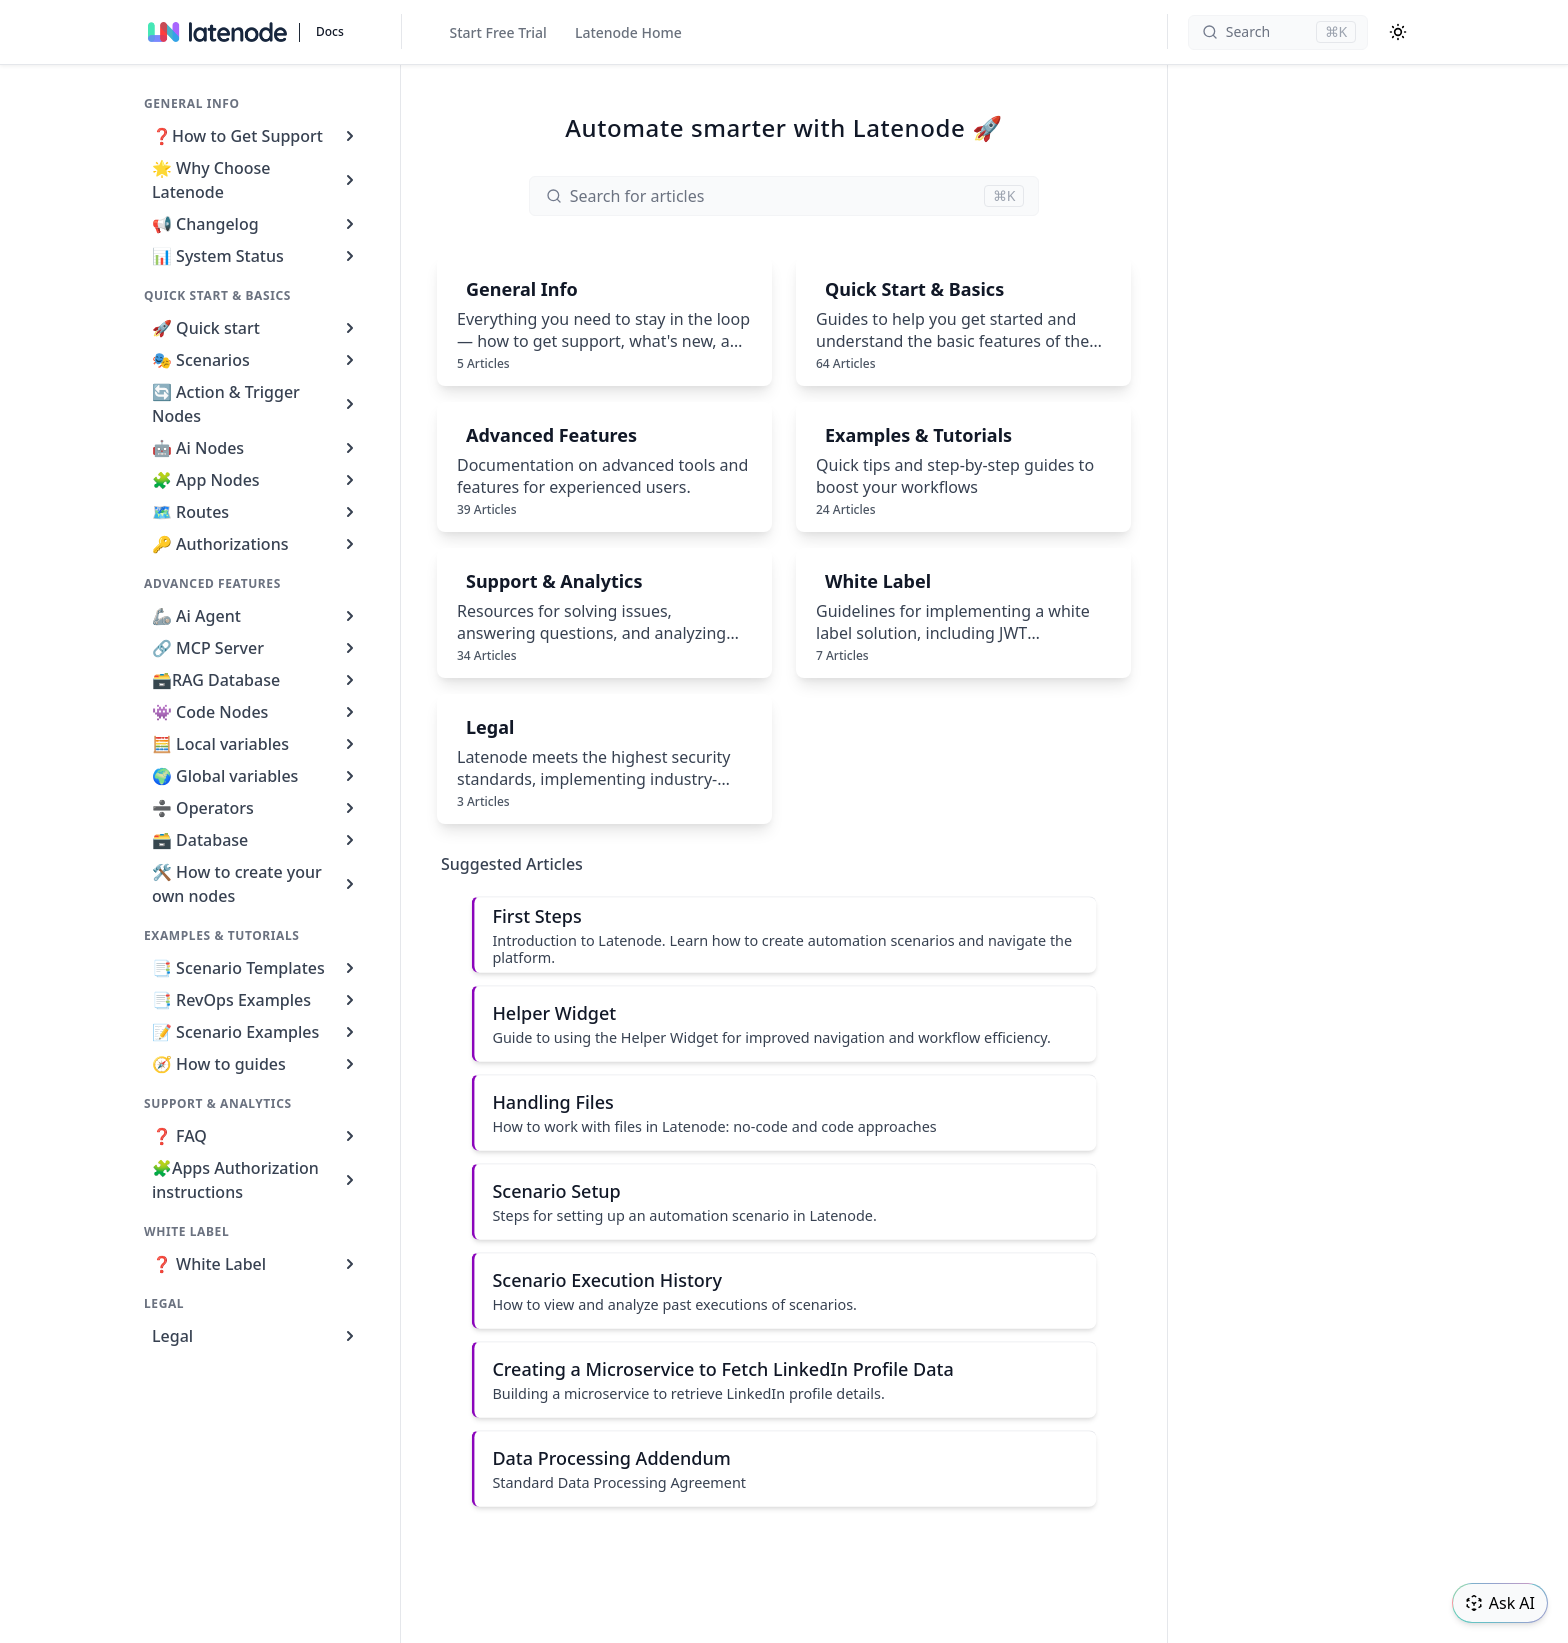 This screenshot has height=1643, width=1568. I want to click on 🚀 Quick start, so click(256, 328).